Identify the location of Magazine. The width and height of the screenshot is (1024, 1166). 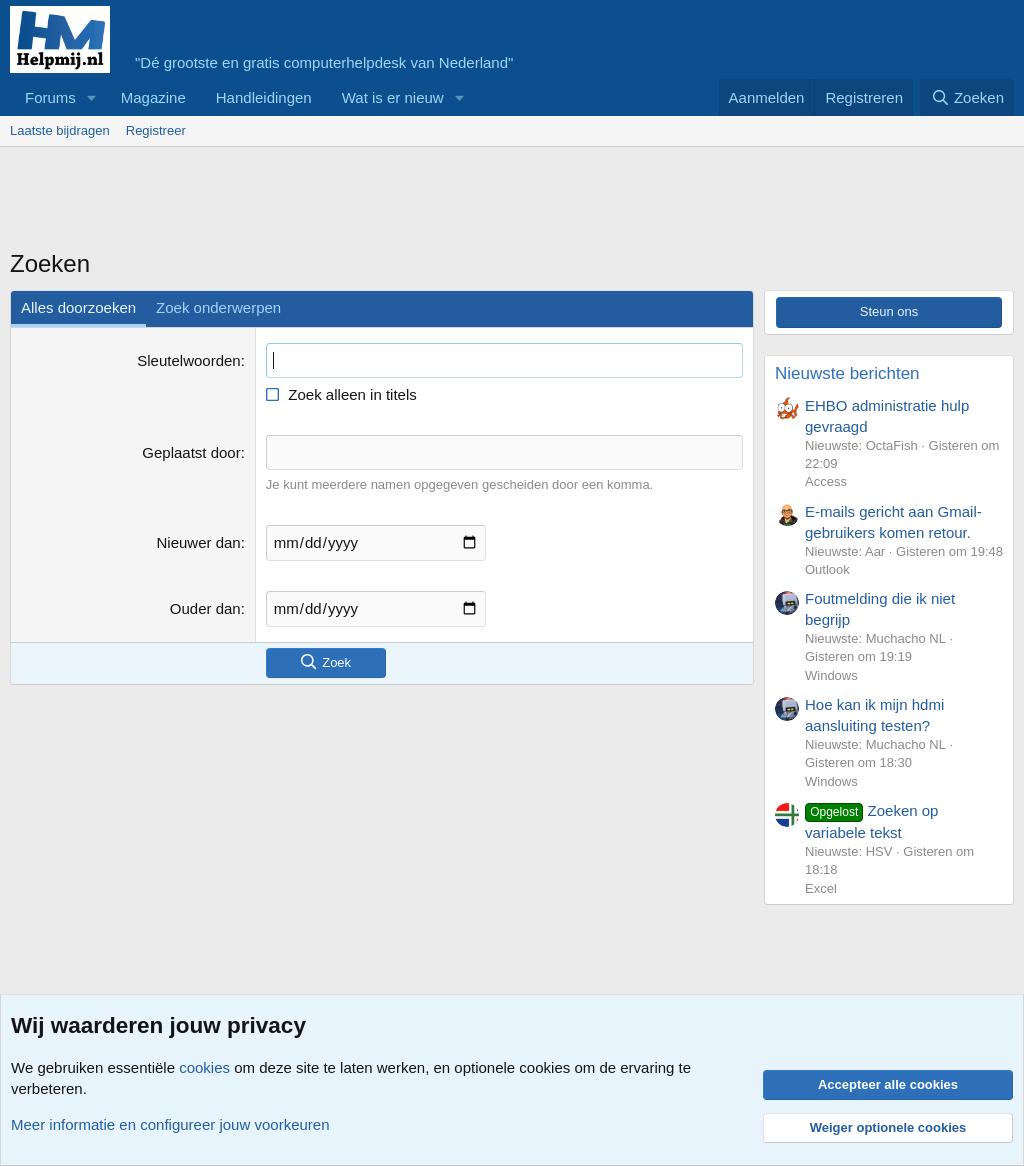
(153, 97).